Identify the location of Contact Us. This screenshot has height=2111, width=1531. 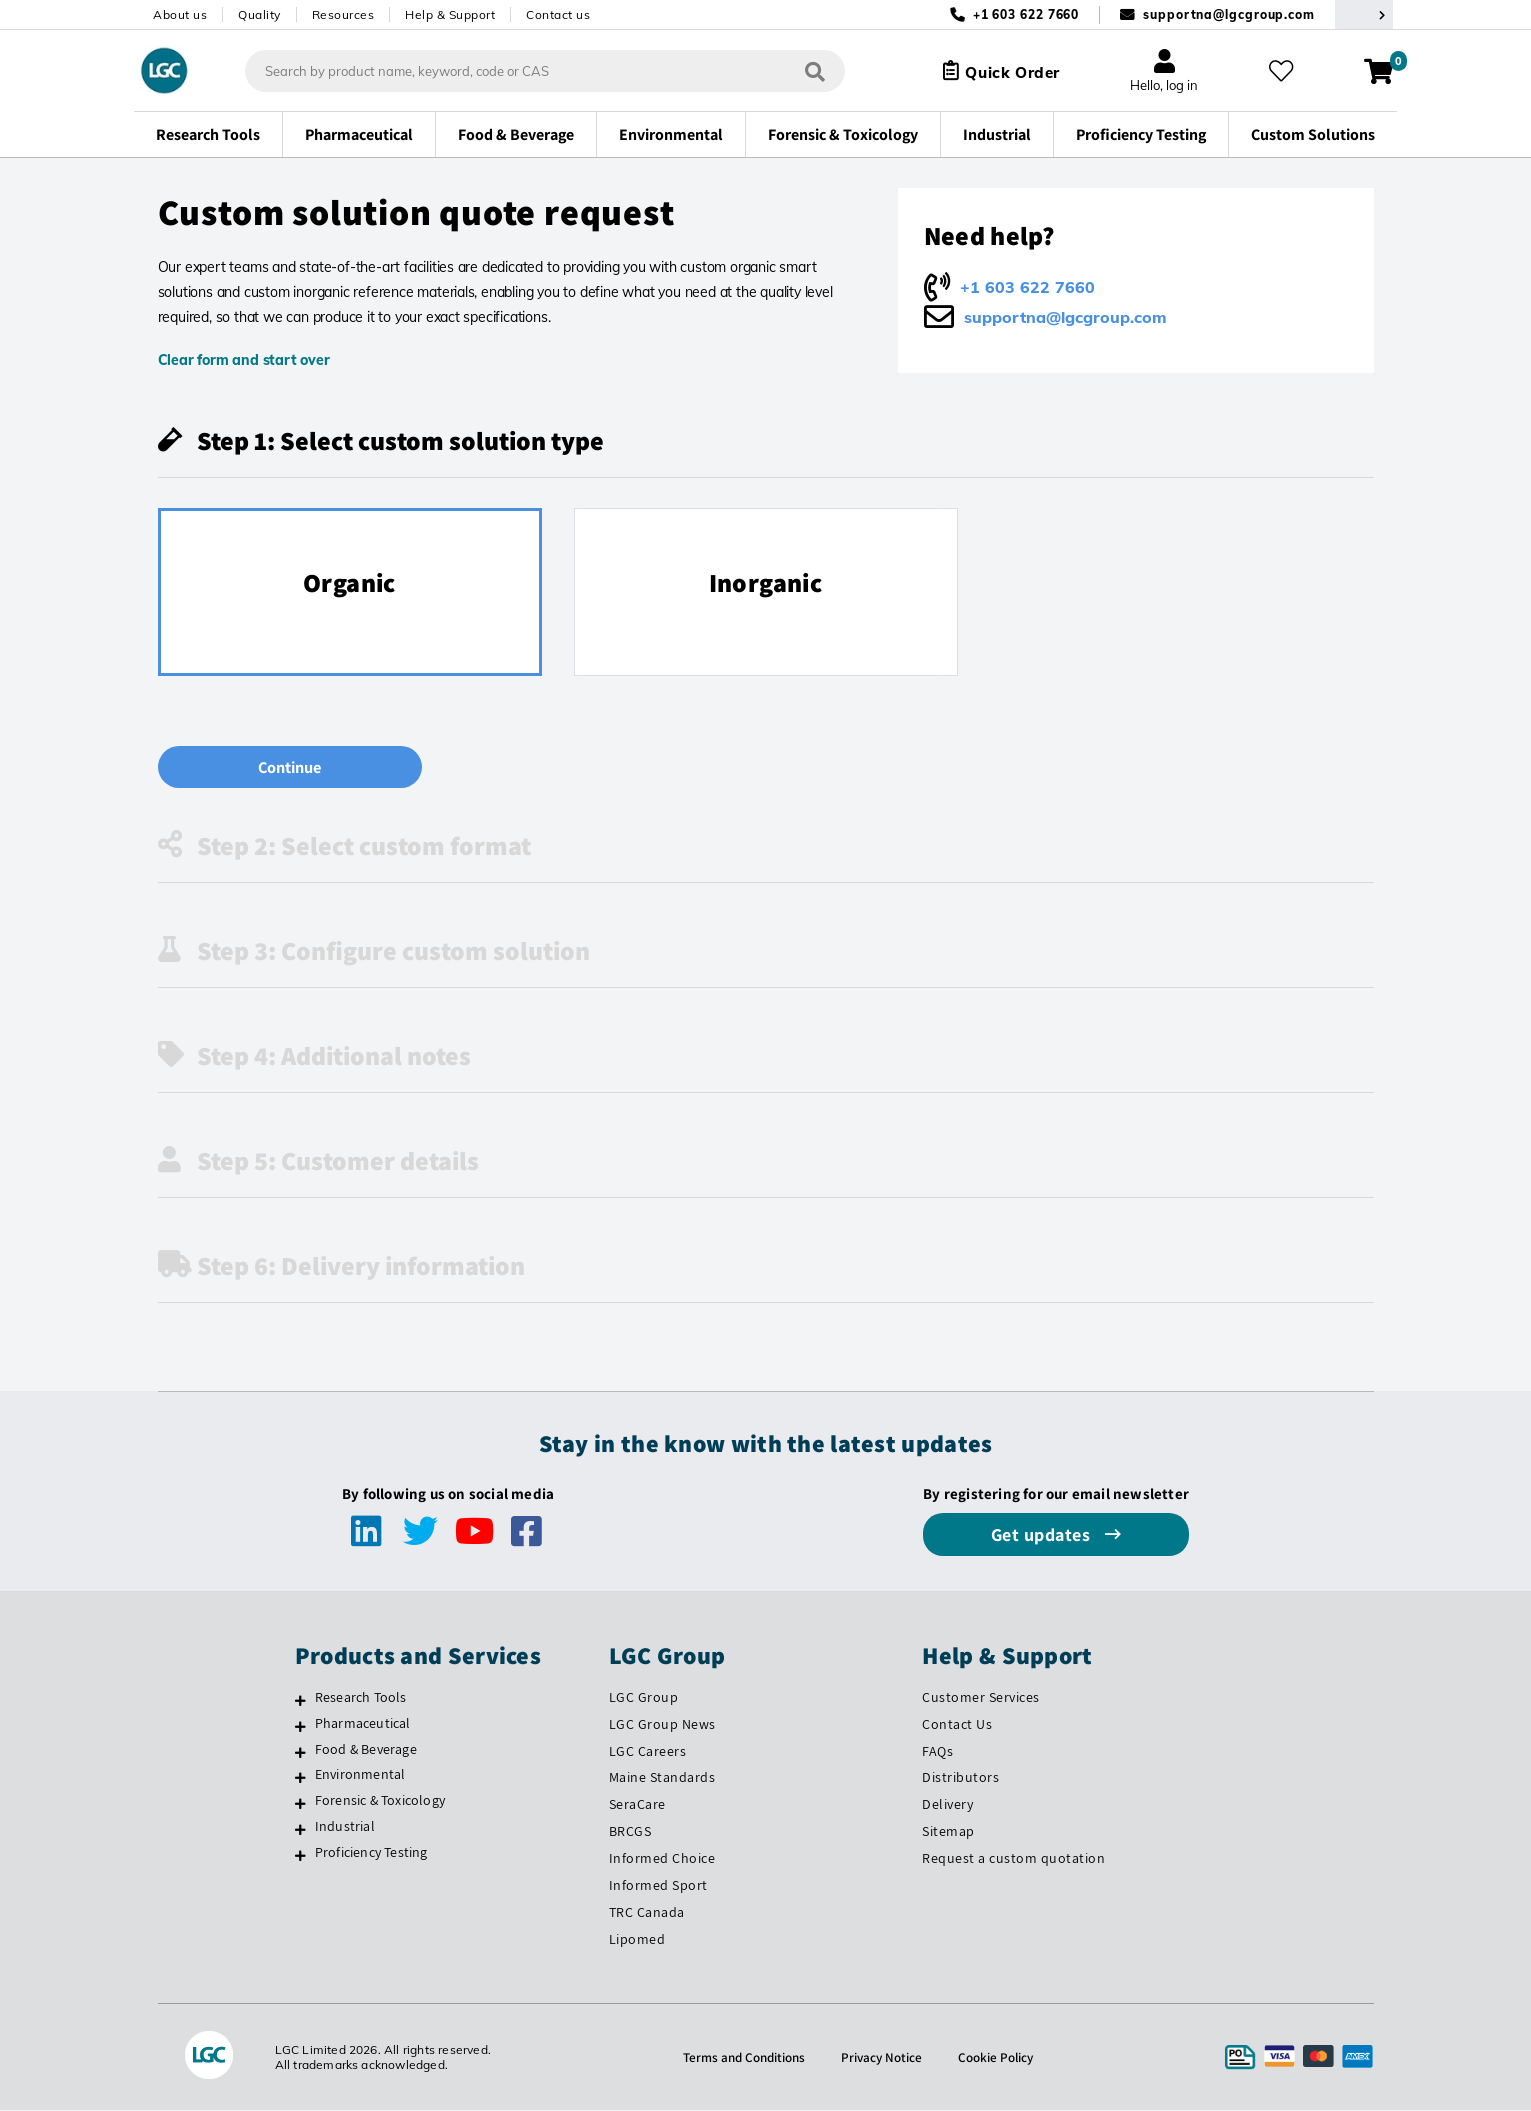
(957, 1725).